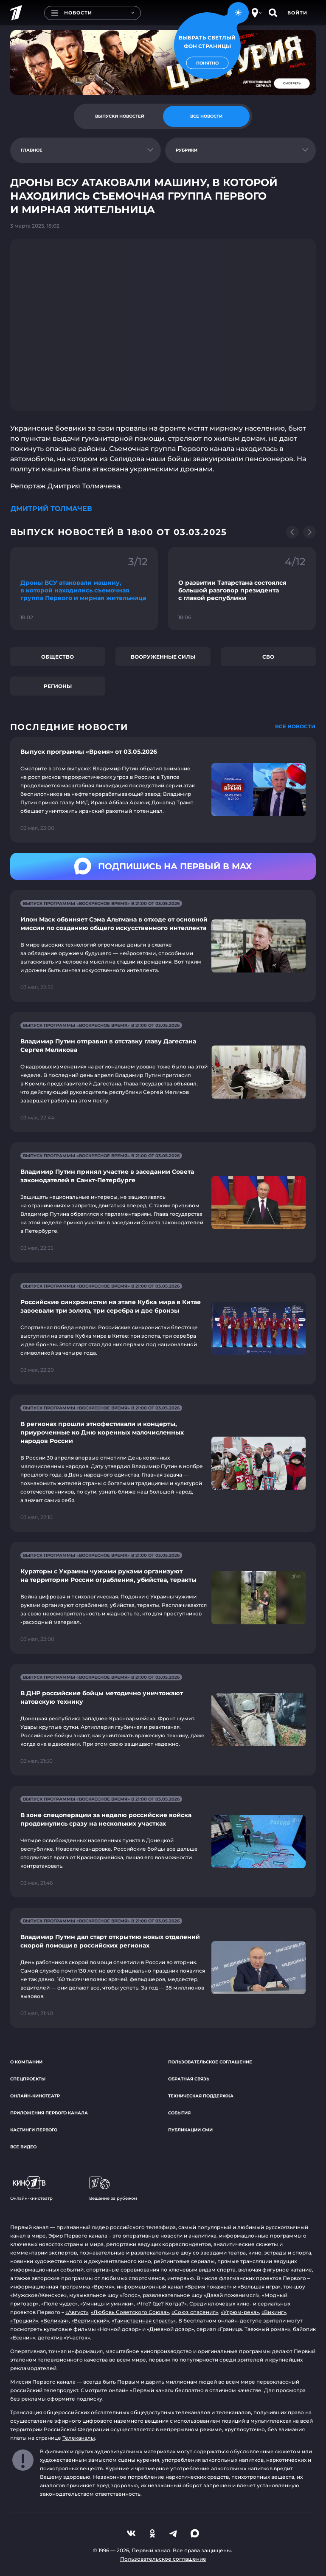  What do you see at coordinates (188, 2079) in the screenshot?
I see `Обратная связь` at bounding box center [188, 2079].